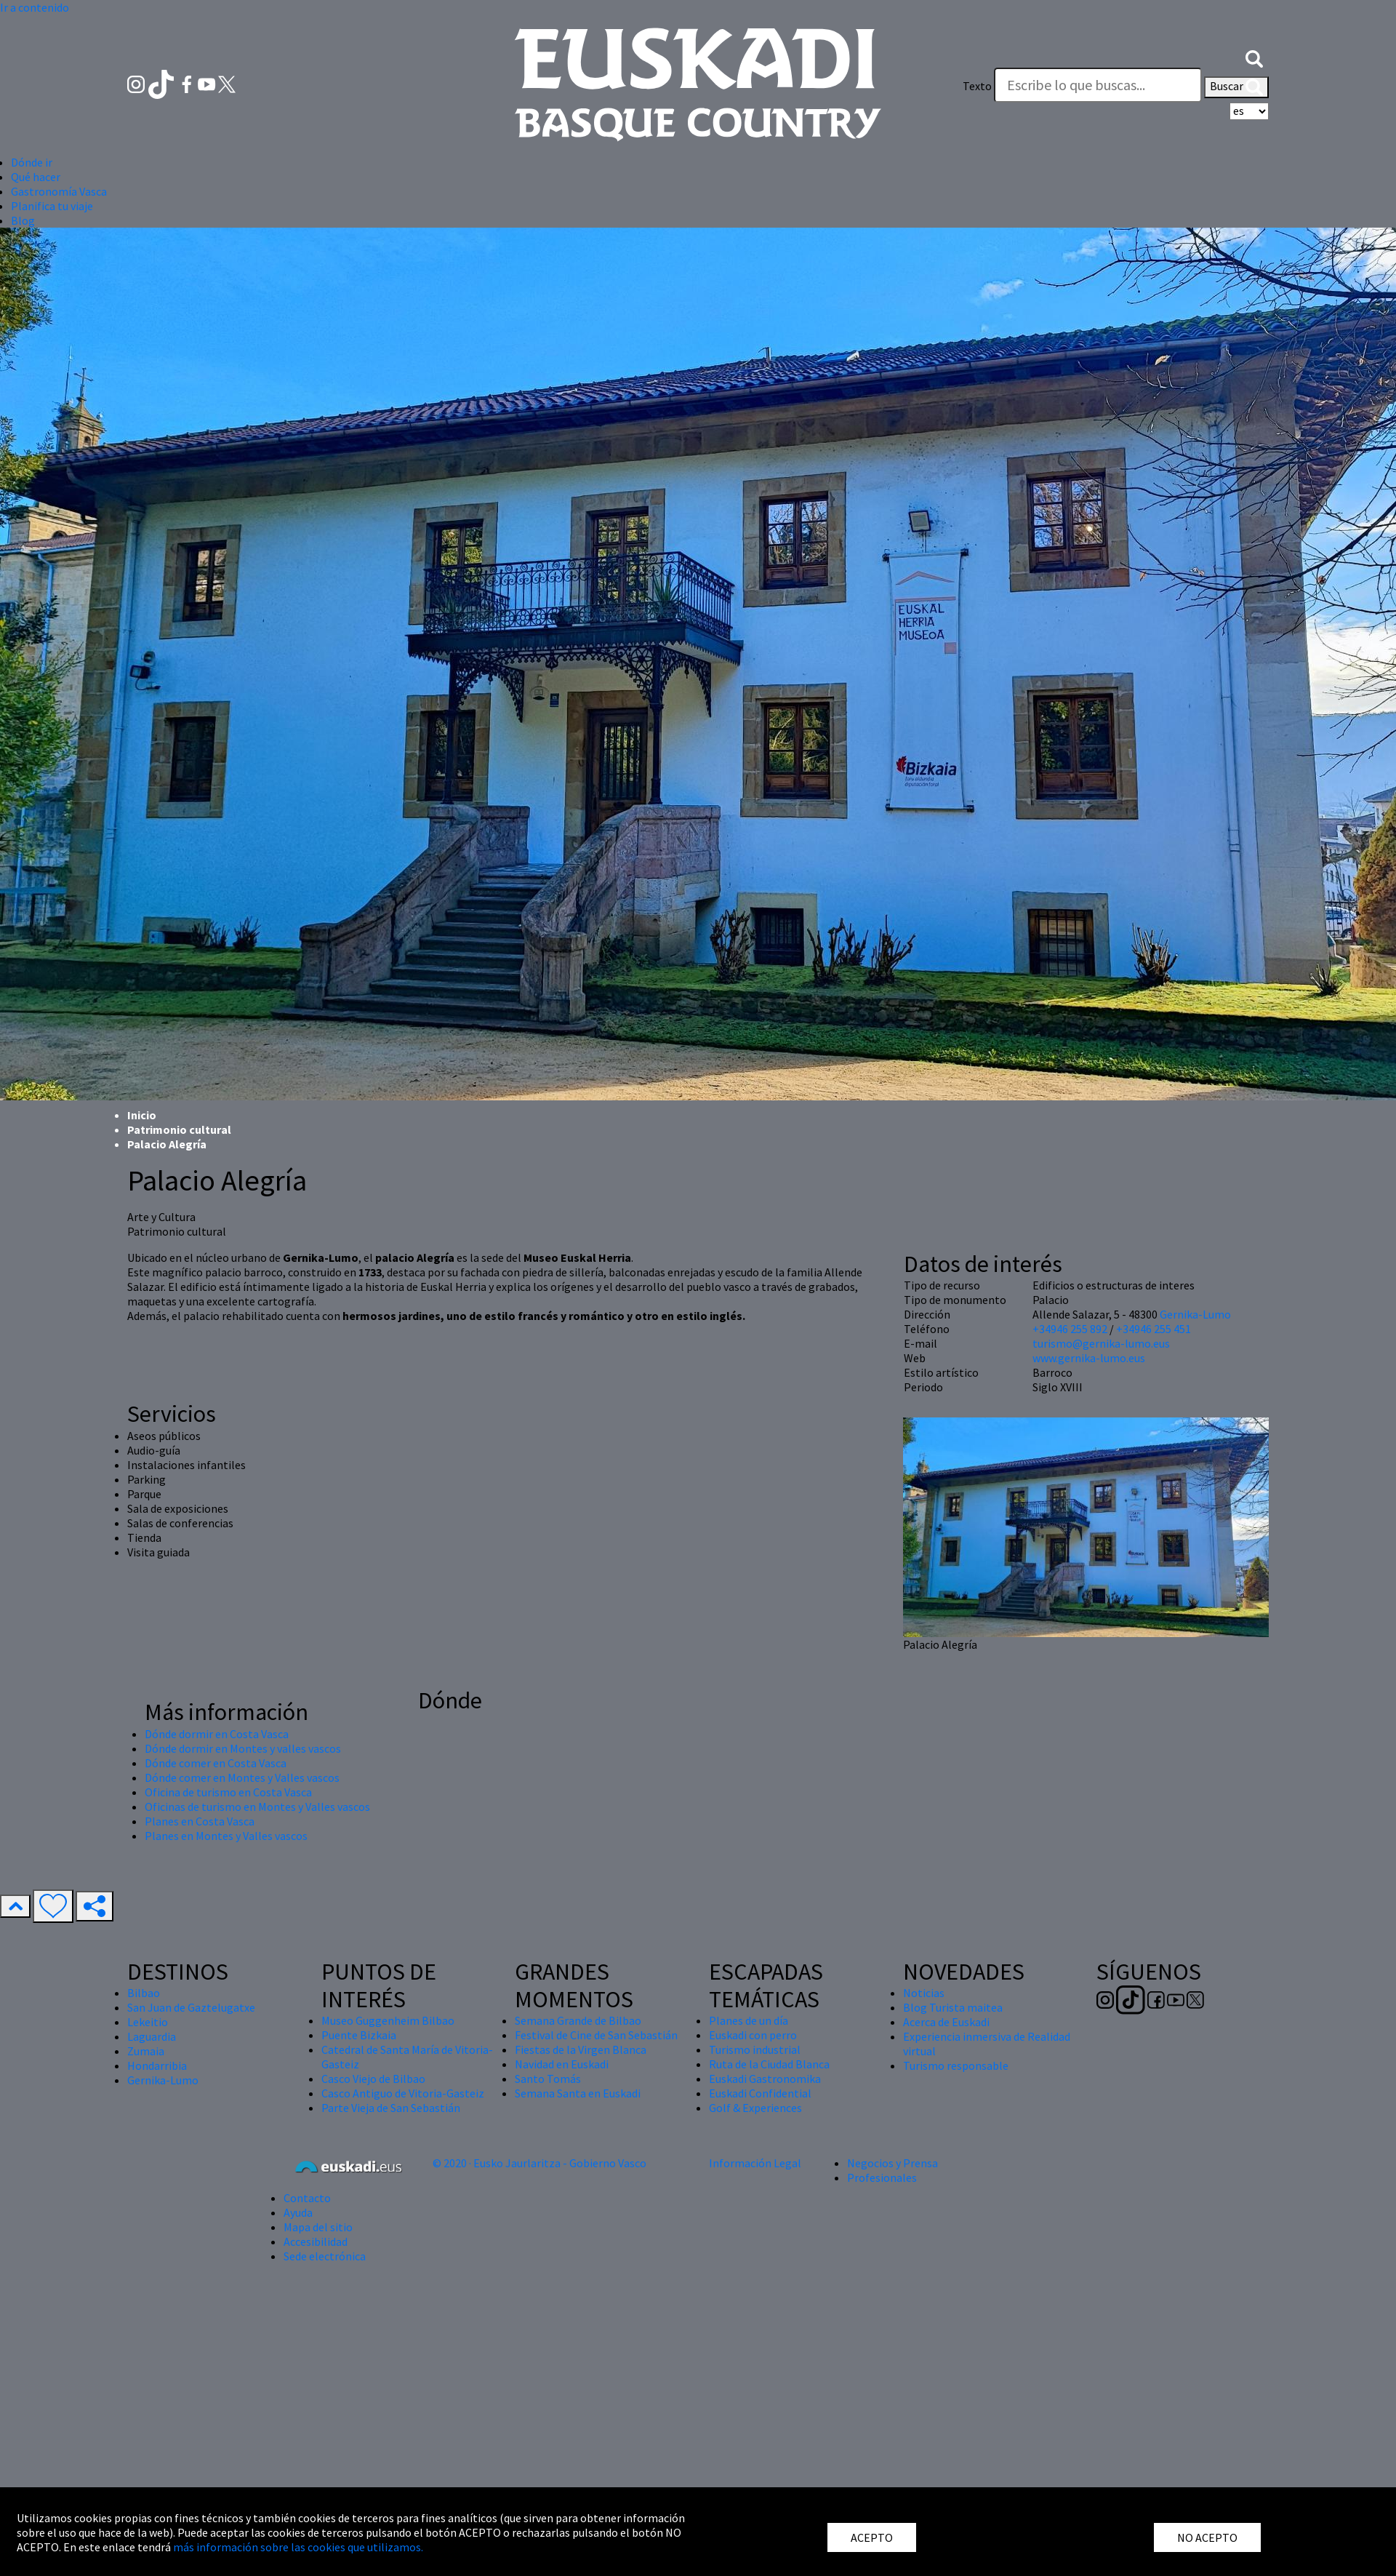 The width and height of the screenshot is (1396, 2576). What do you see at coordinates (257, 1806) in the screenshot?
I see `Oficinas de turismo en Montes y Valles vascos` at bounding box center [257, 1806].